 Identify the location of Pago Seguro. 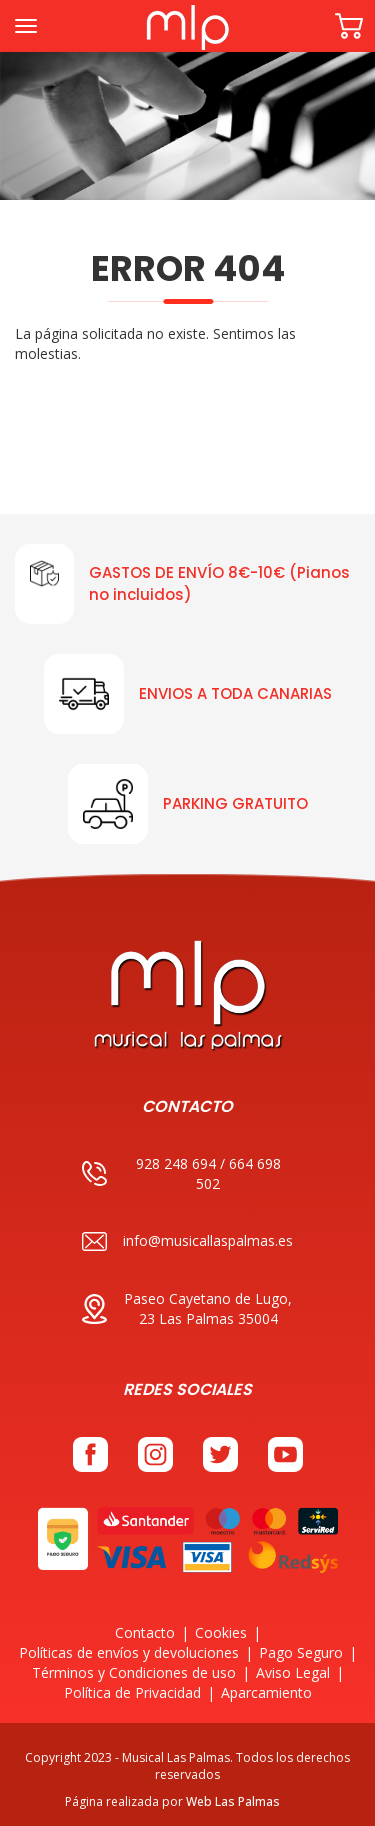
(301, 1652).